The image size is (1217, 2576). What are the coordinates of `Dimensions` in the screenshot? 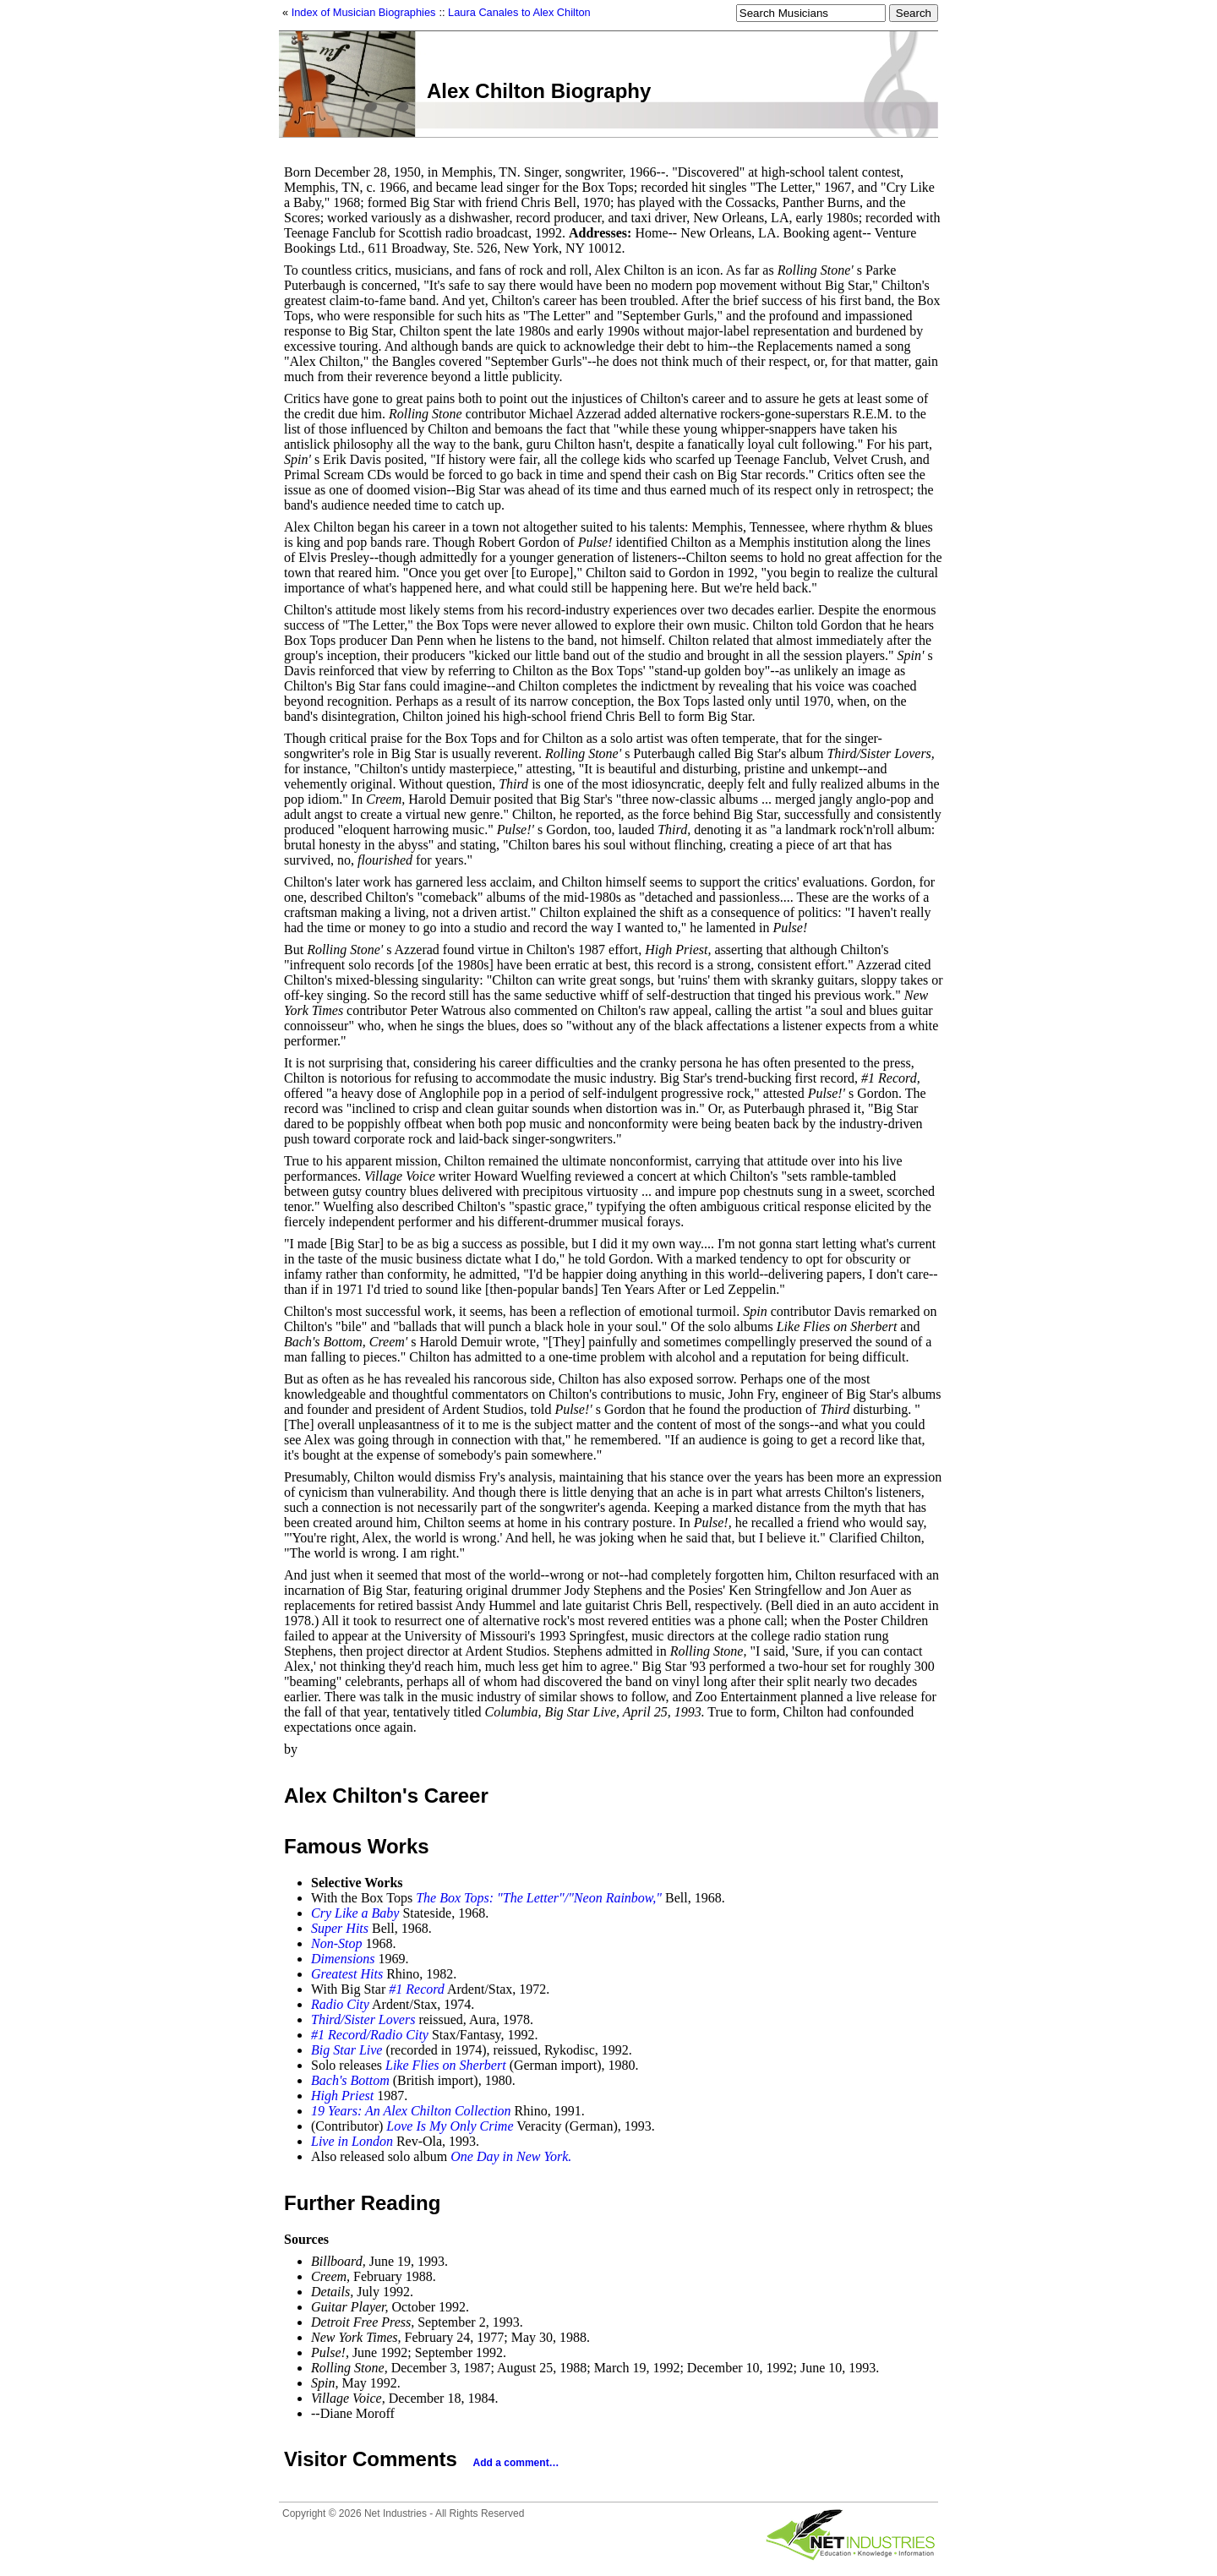 It's located at (343, 1958).